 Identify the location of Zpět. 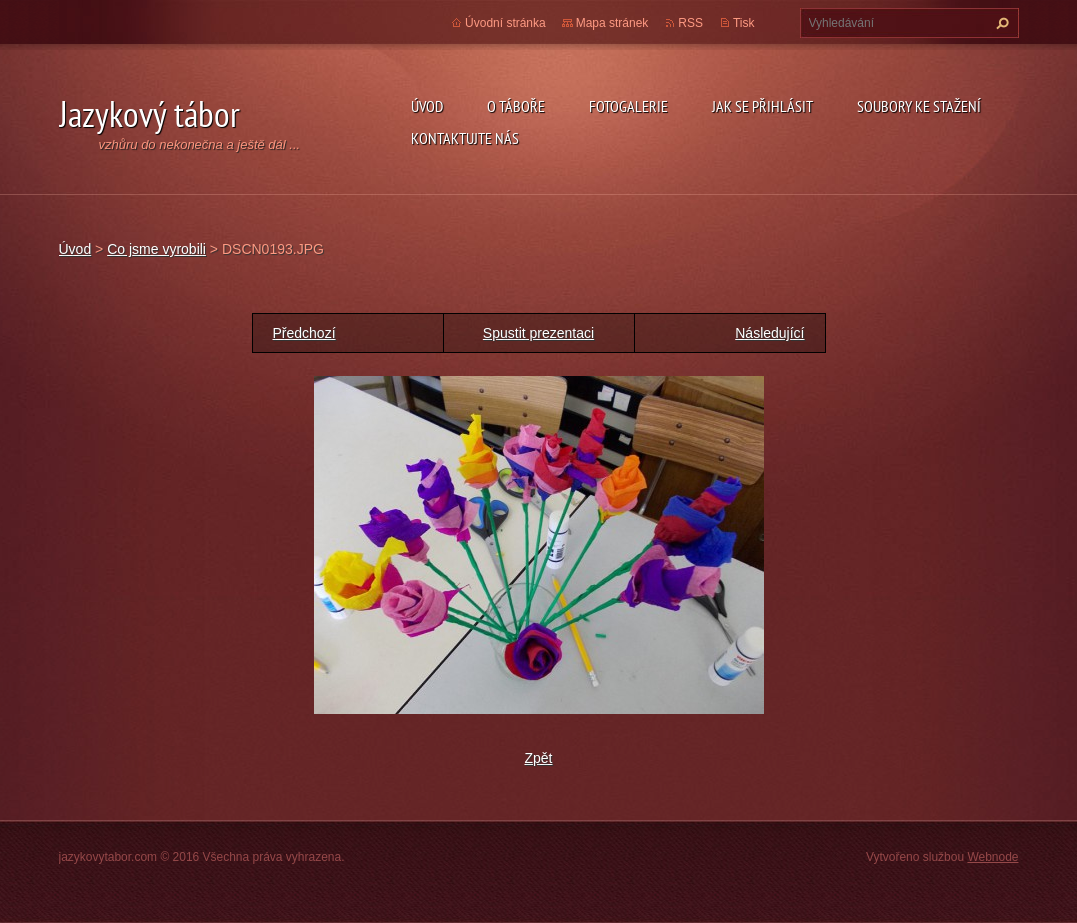
(538, 758).